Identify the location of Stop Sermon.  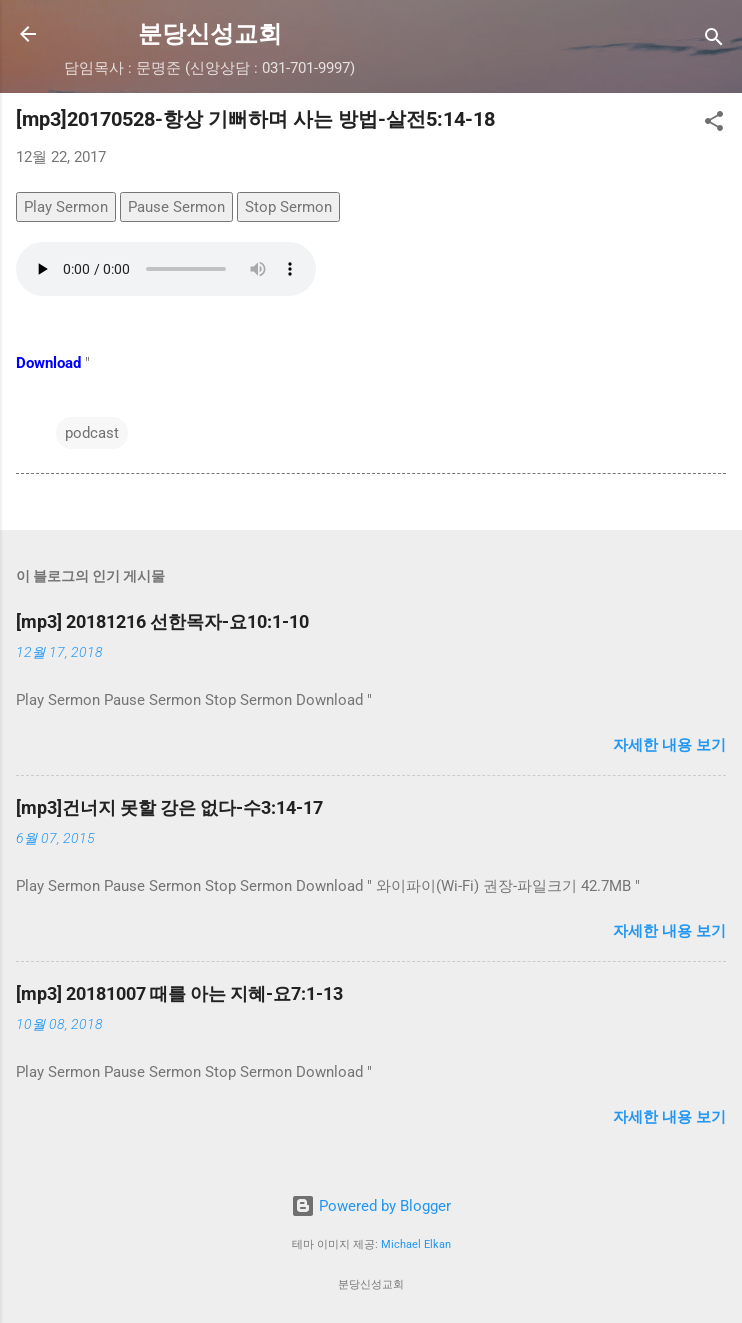
(288, 207).